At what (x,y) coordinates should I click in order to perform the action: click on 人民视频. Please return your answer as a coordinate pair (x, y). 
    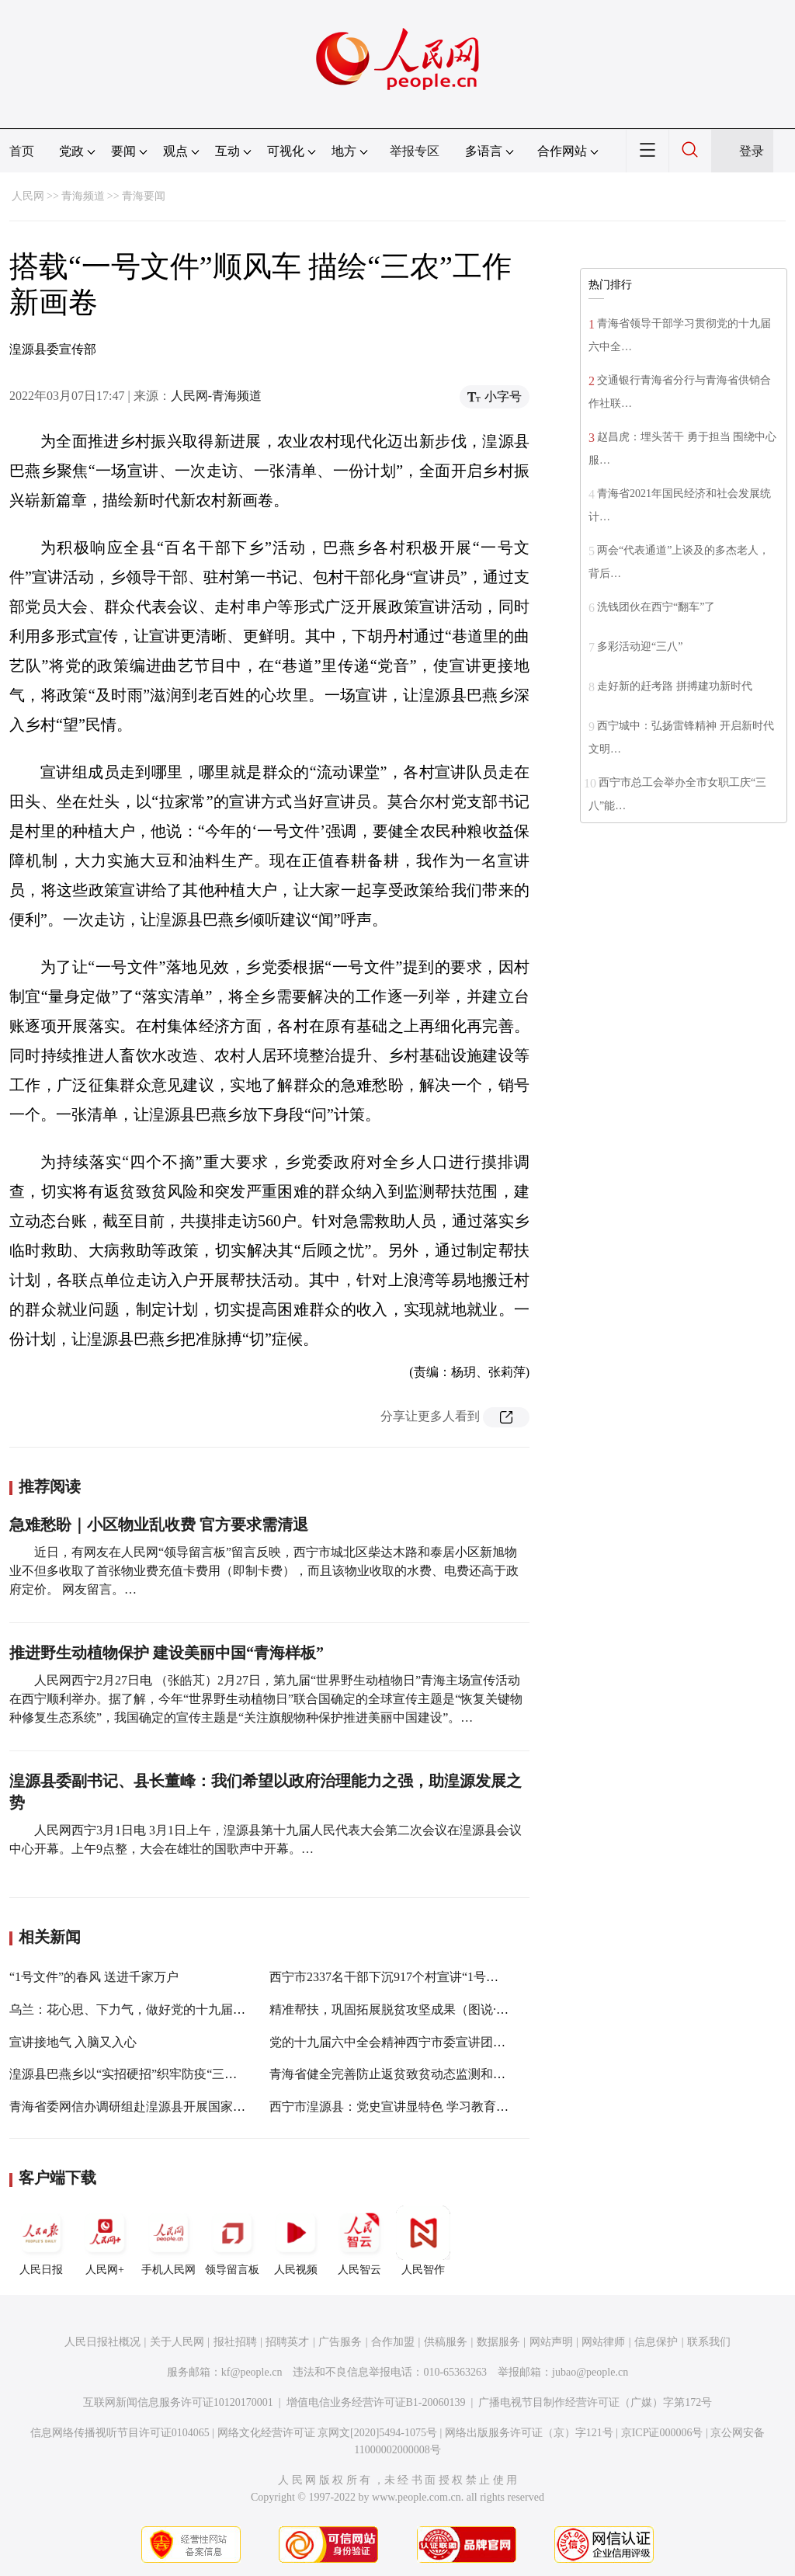
    Looking at the image, I should click on (296, 2240).